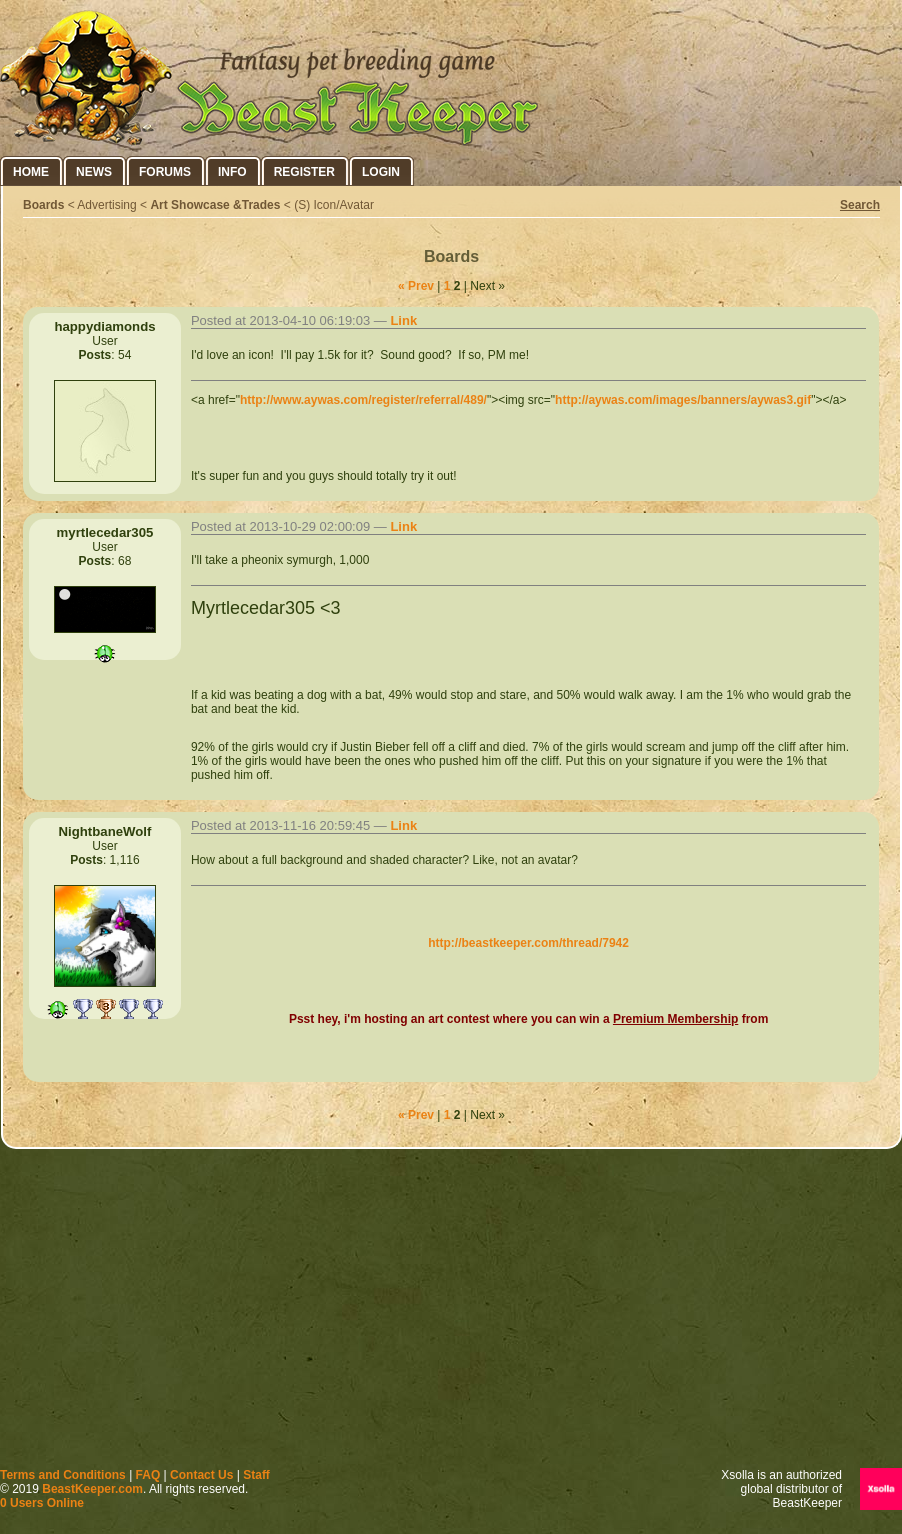 The width and height of the screenshot is (902, 1534). Describe the element at coordinates (92, 1489) in the screenshot. I see `BeastKeeper.com` at that location.